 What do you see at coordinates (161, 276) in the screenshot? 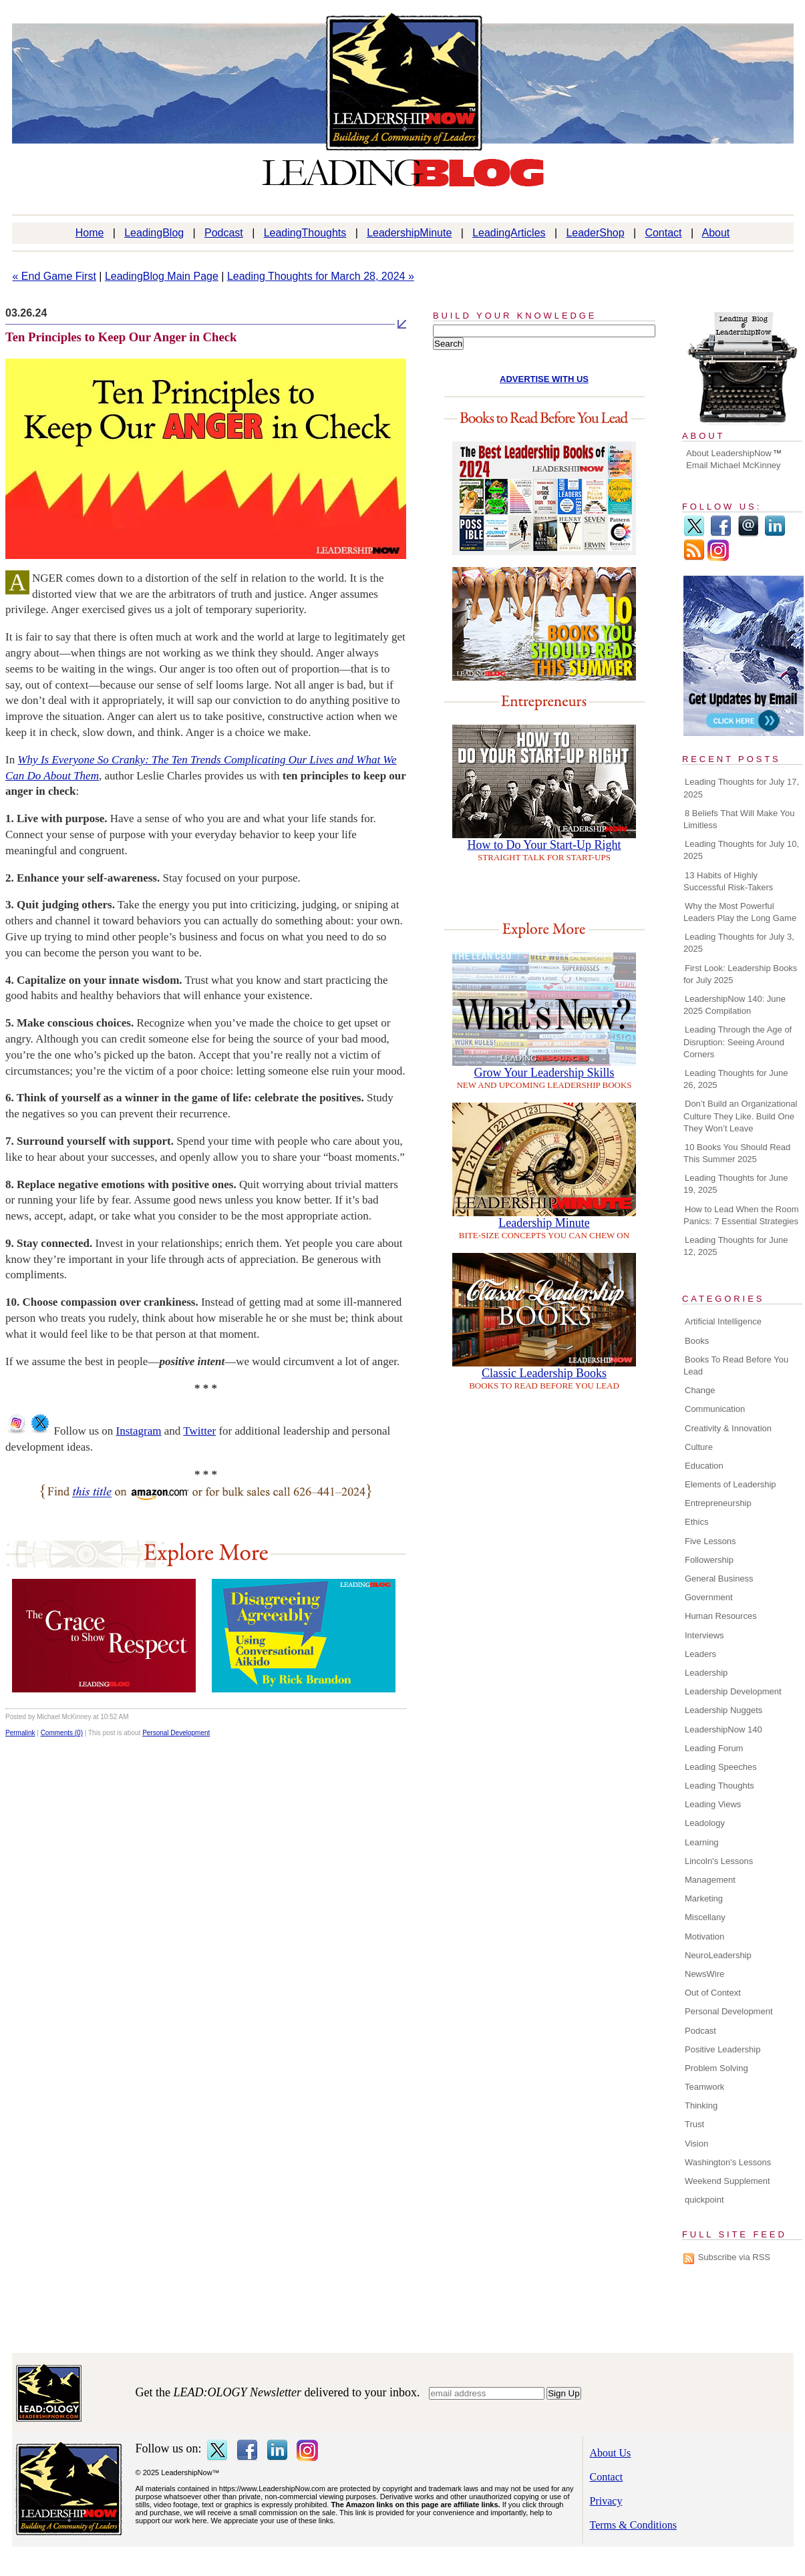
I see `LeadingBlog Main Page` at bounding box center [161, 276].